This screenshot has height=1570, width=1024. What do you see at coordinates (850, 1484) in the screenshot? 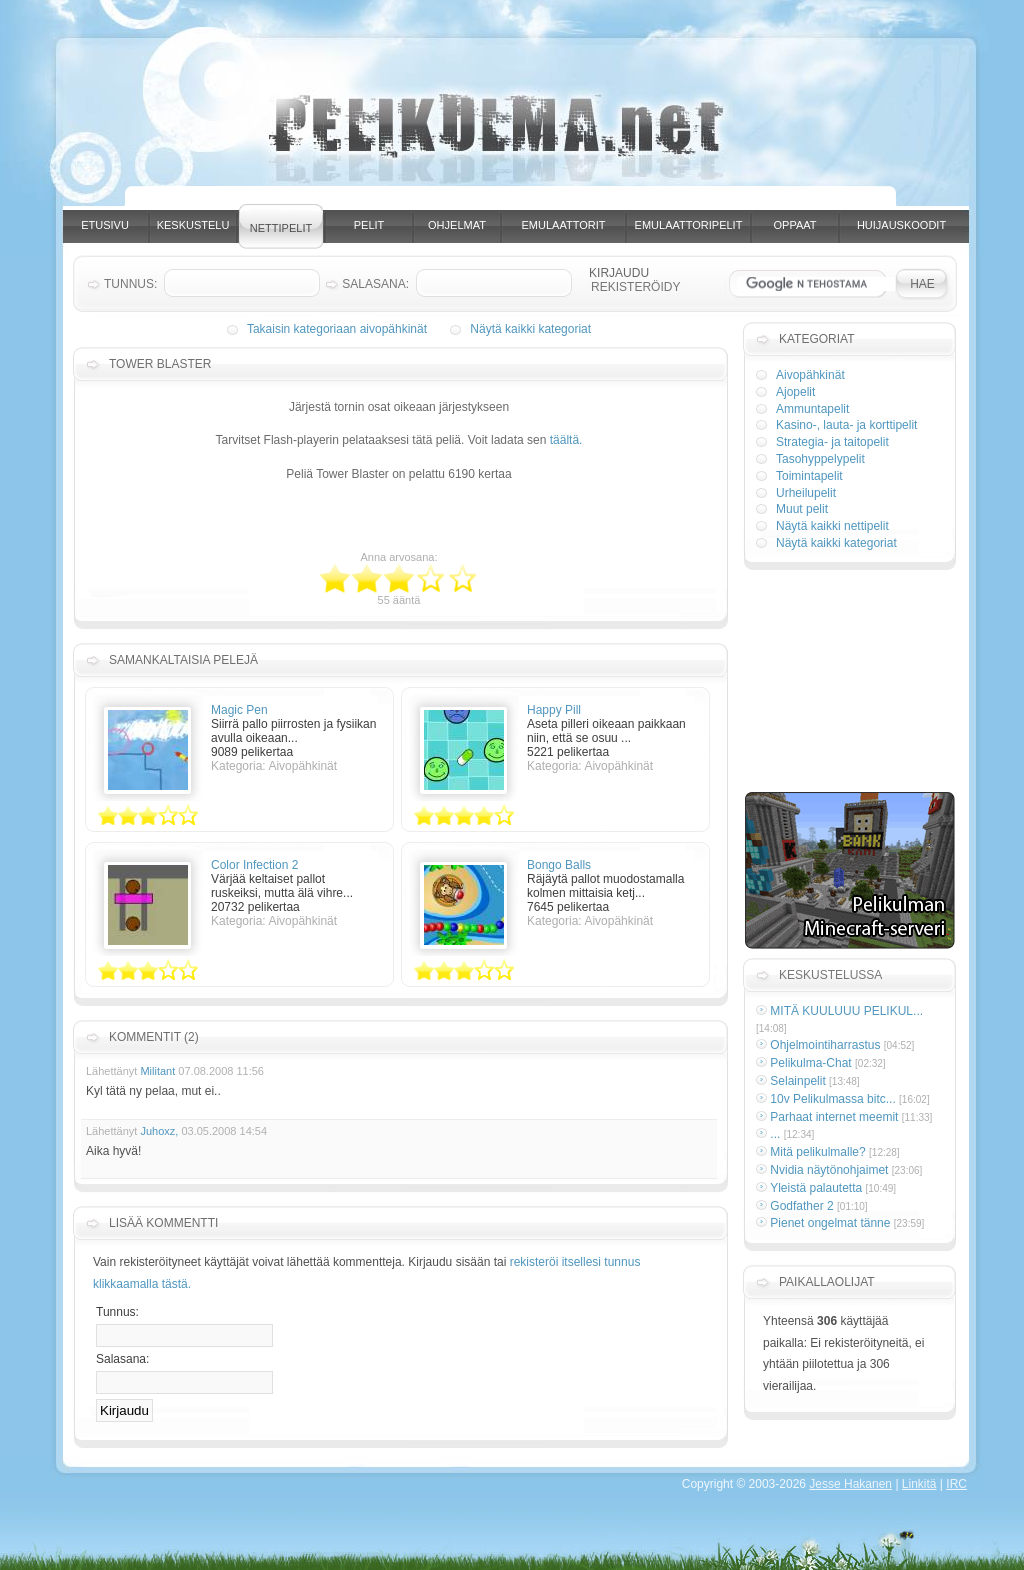
I see `Jesse Hakanen` at bounding box center [850, 1484].